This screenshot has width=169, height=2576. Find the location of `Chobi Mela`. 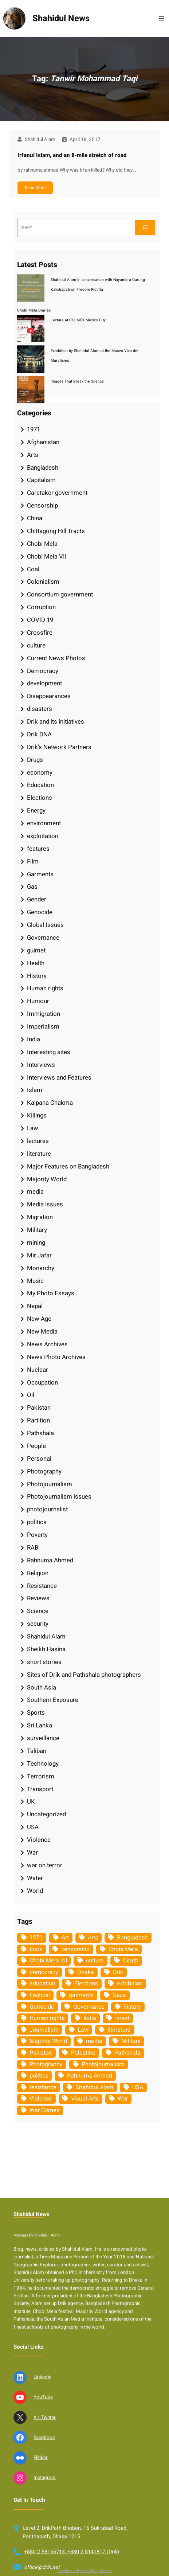

Chobi Mela is located at coordinates (42, 543).